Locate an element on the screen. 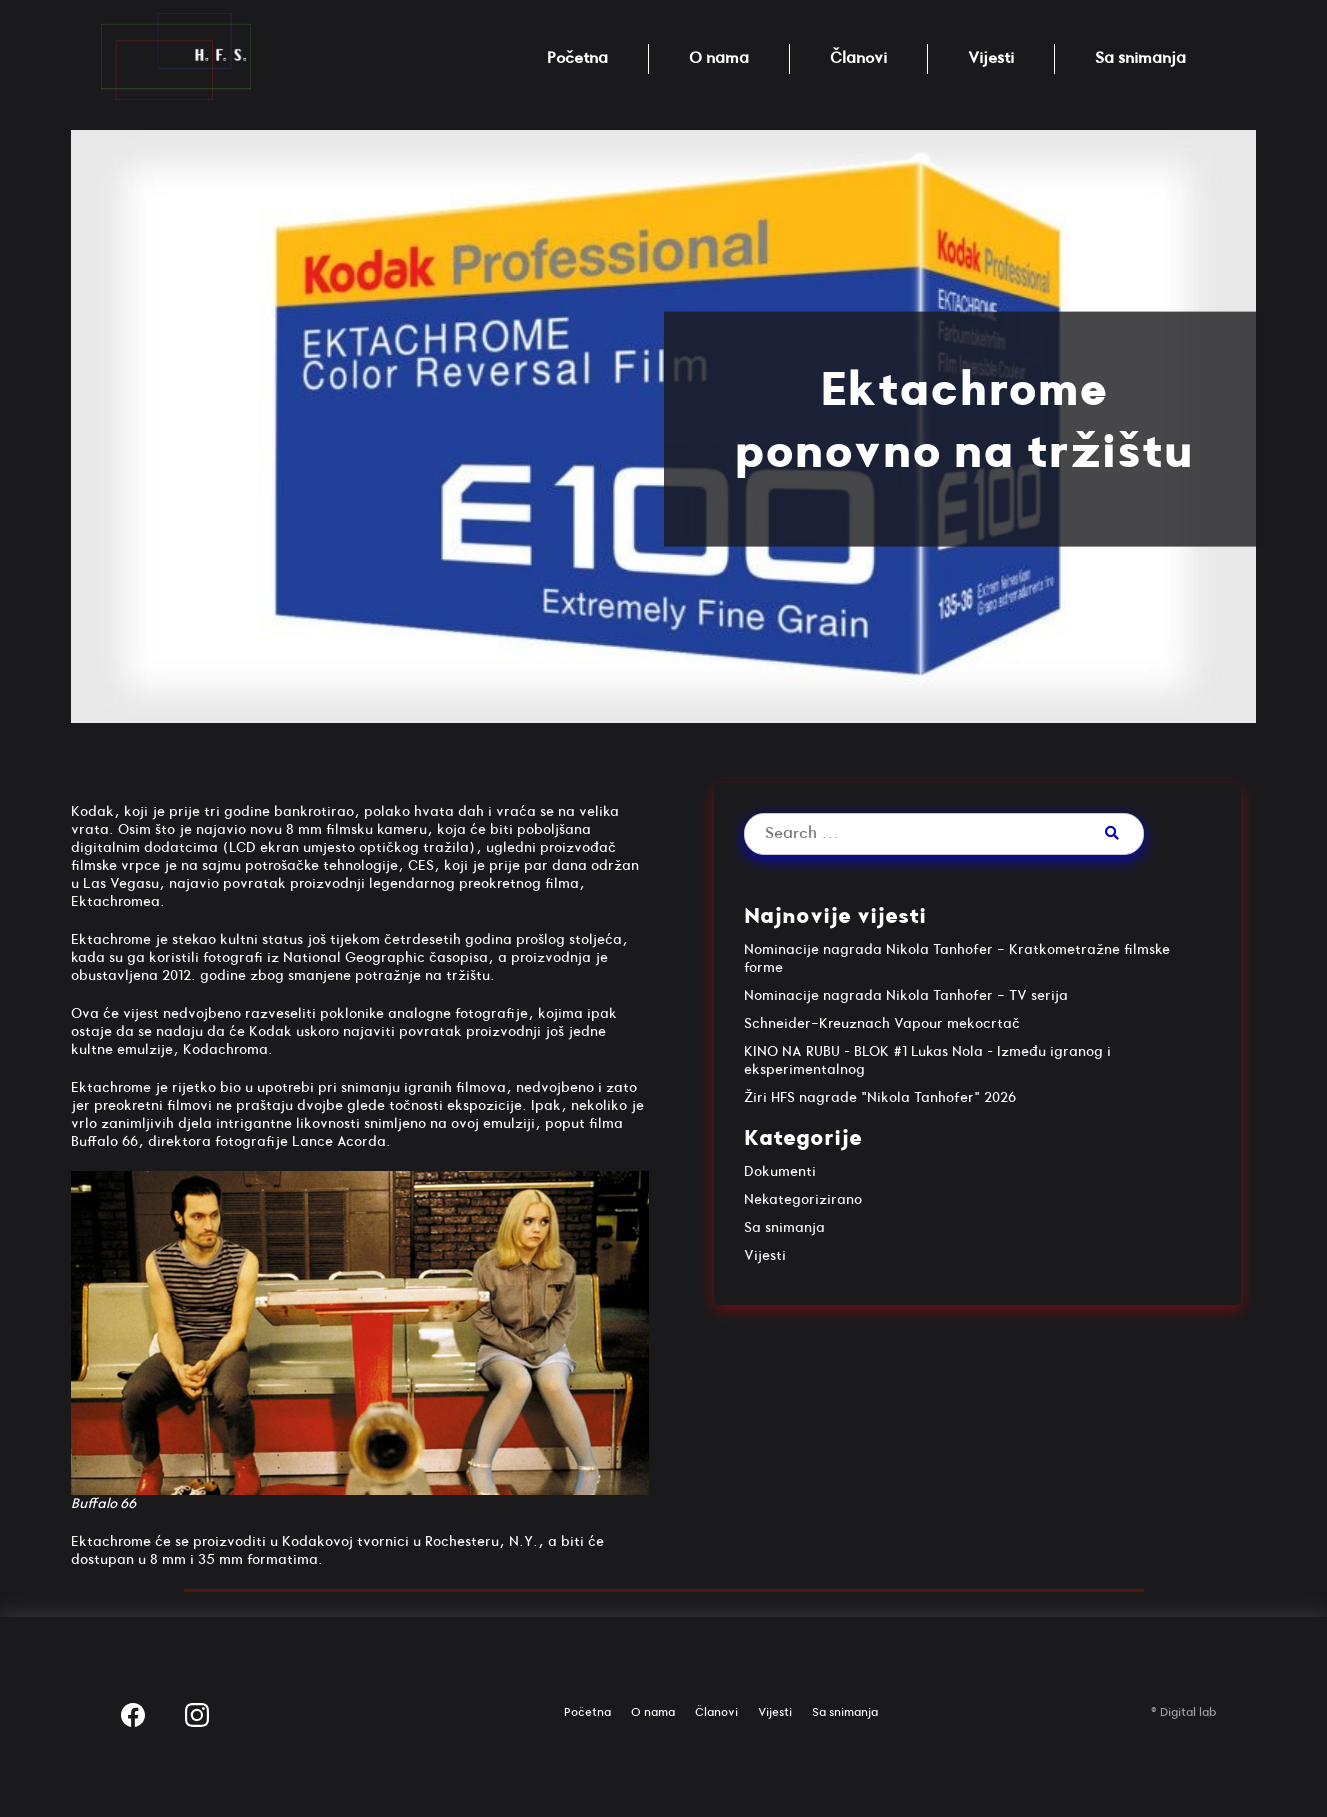  Nominacije nagrada Nikola Tanhofer - Kratkometražne filmske forme is located at coordinates (957, 958).